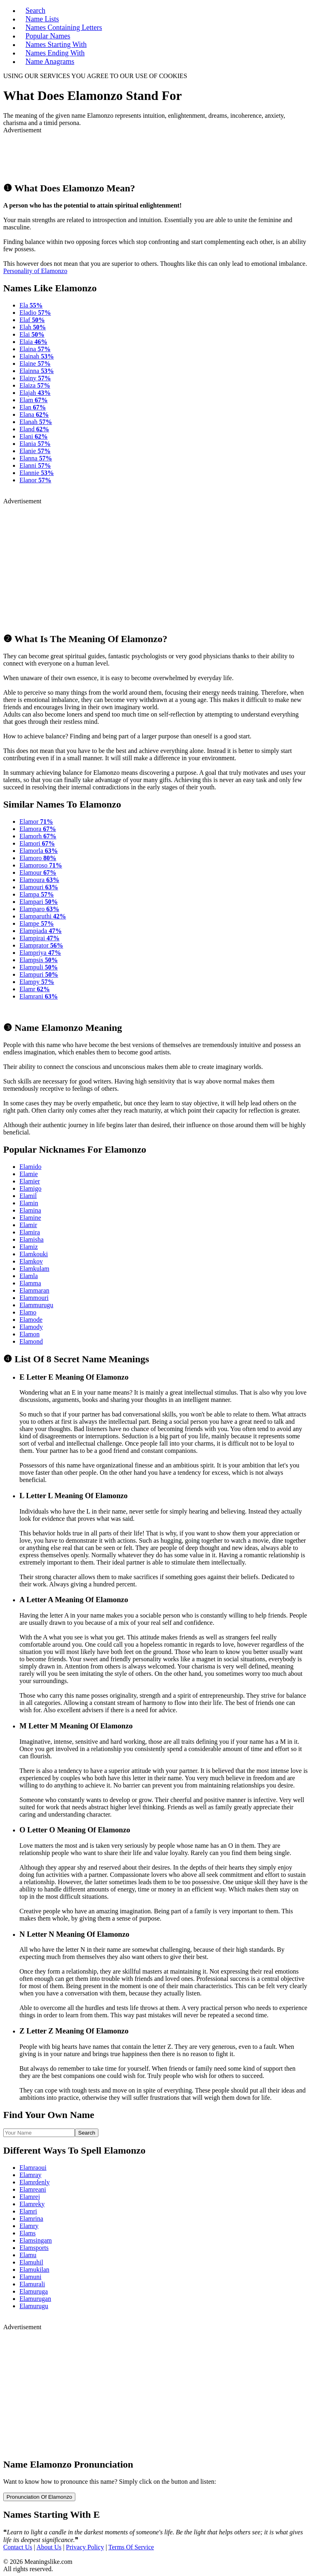 The image size is (311, 2576). Describe the element at coordinates (34, 1297) in the screenshot. I see `Elammouri` at that location.